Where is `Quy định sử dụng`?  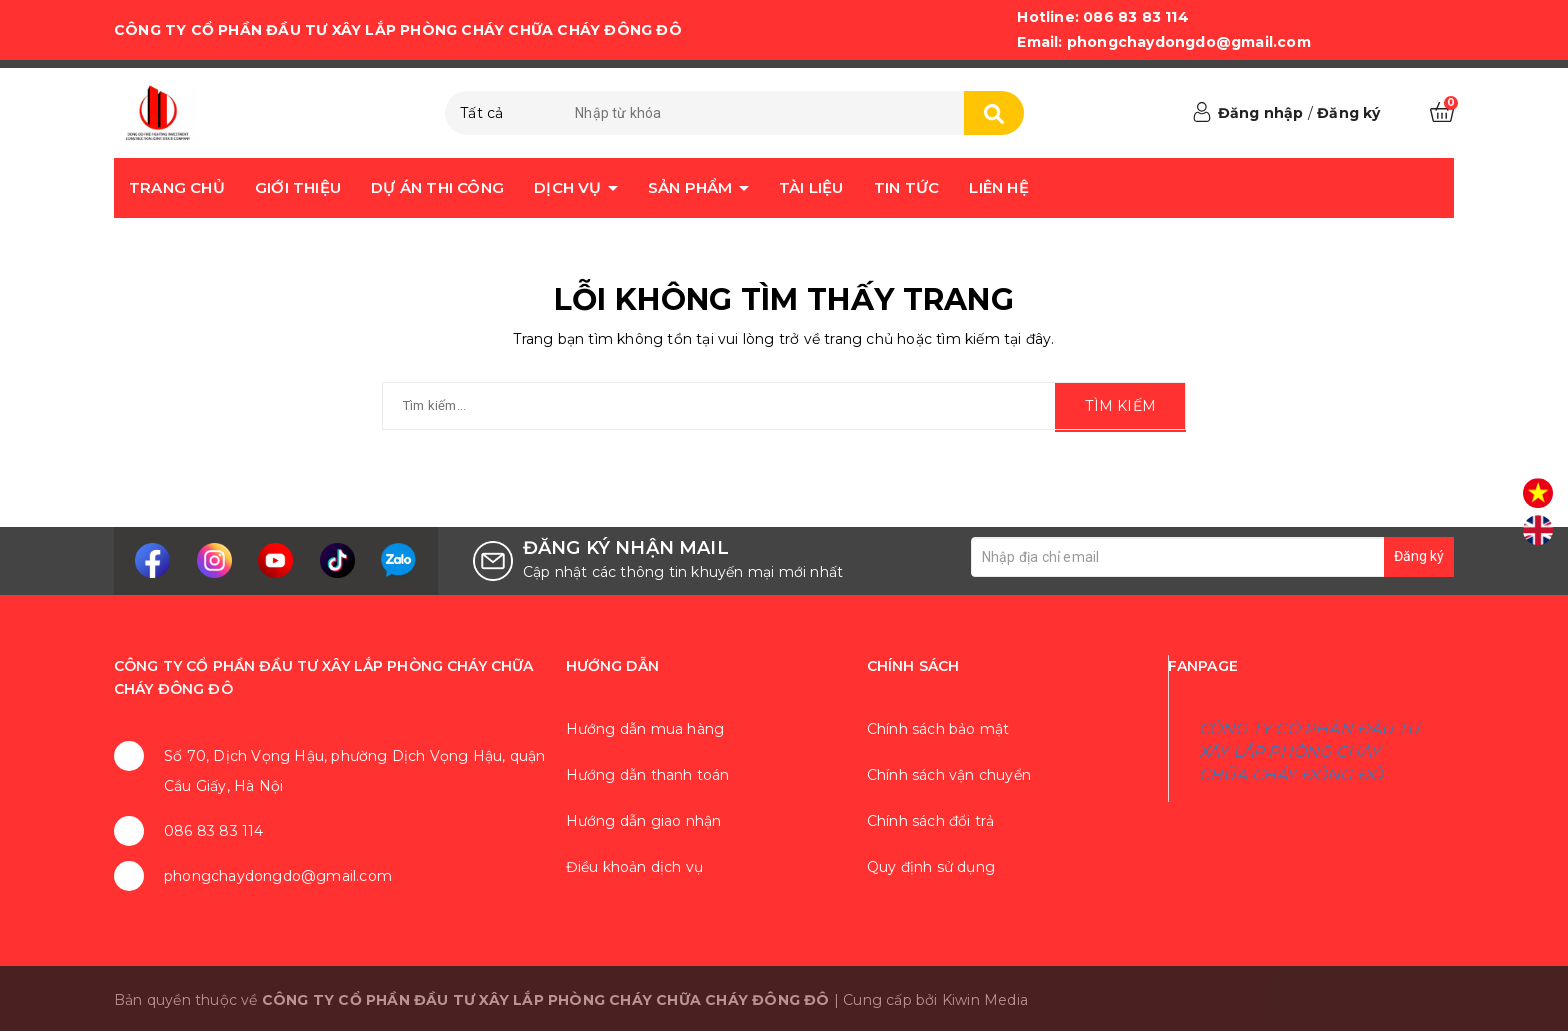
Quy định sử dụng is located at coordinates (931, 867).